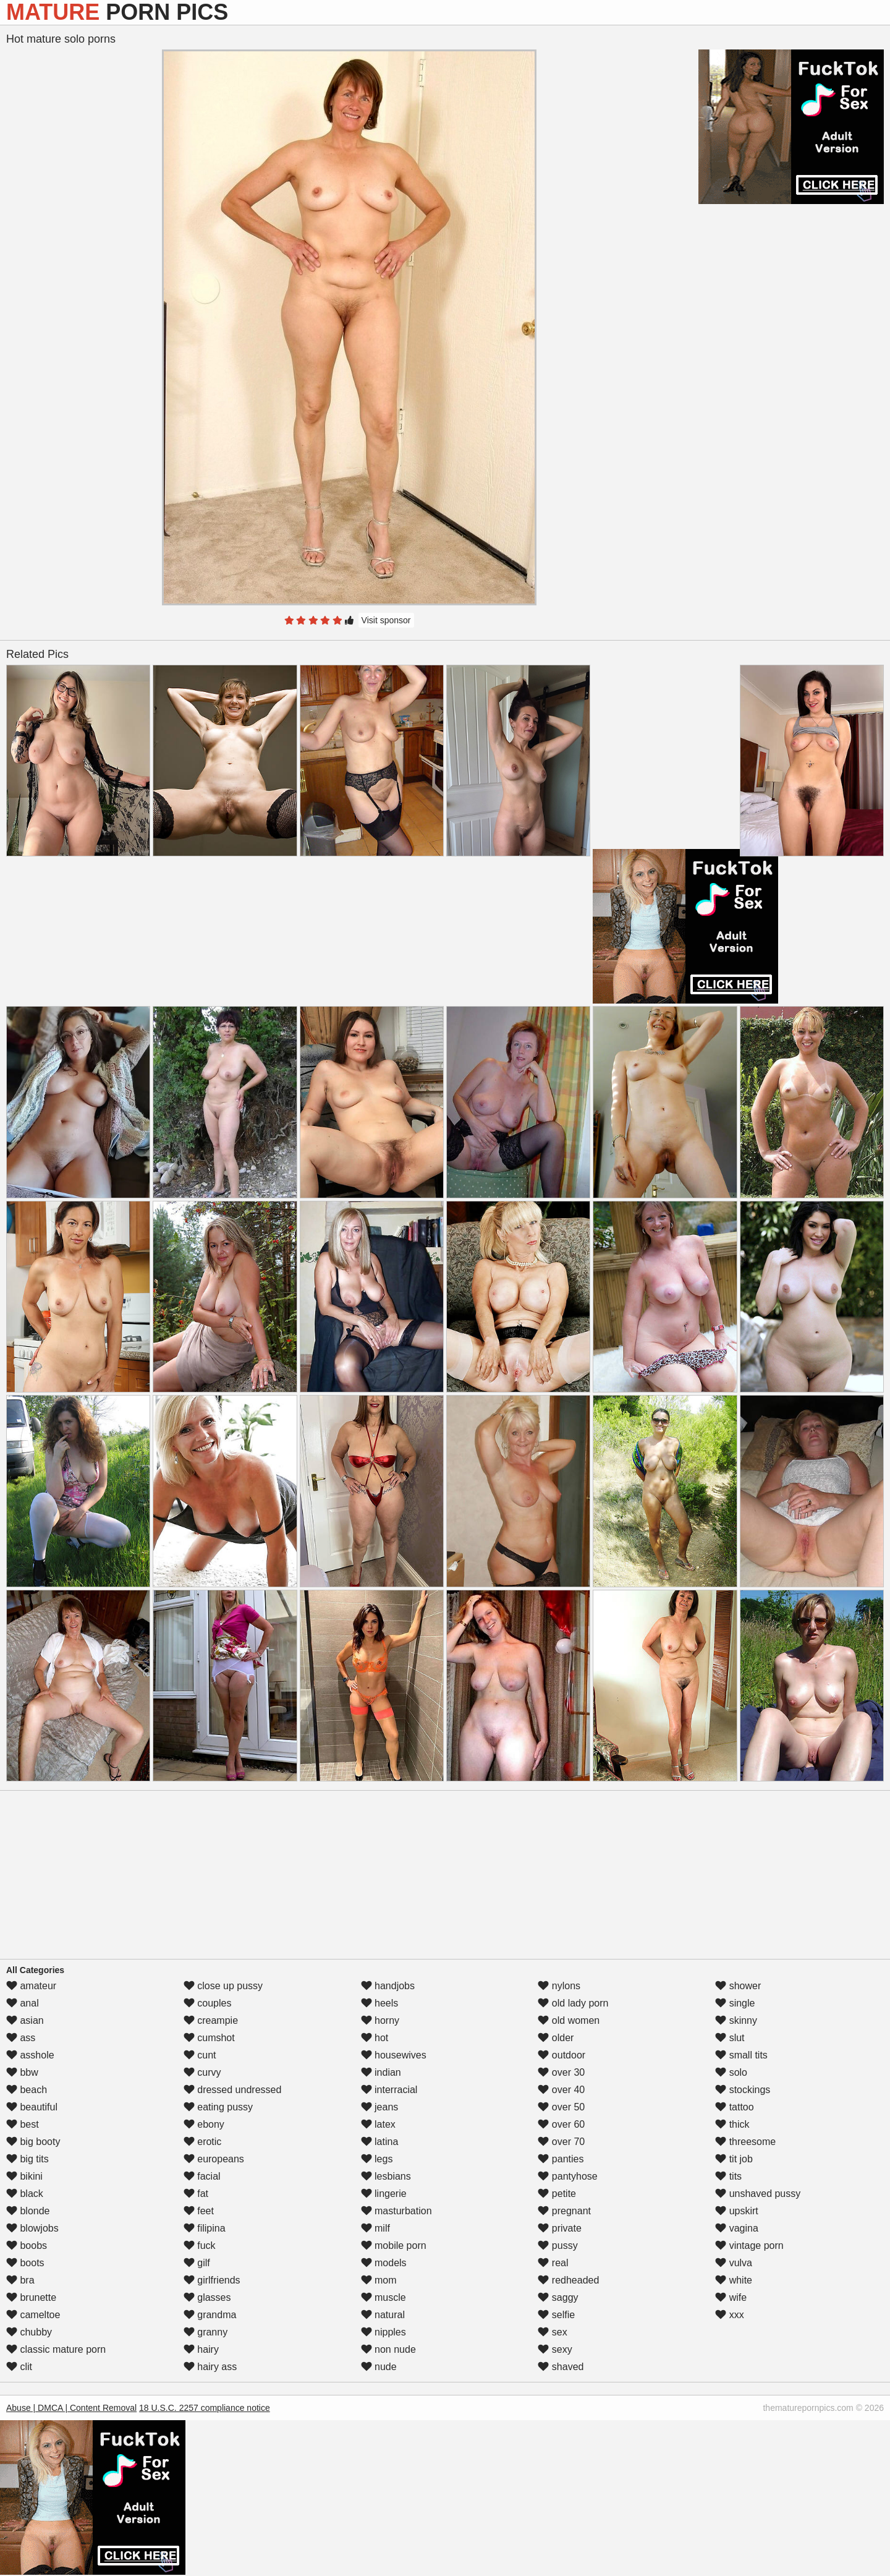  Describe the element at coordinates (729, 2037) in the screenshot. I see `slut` at that location.